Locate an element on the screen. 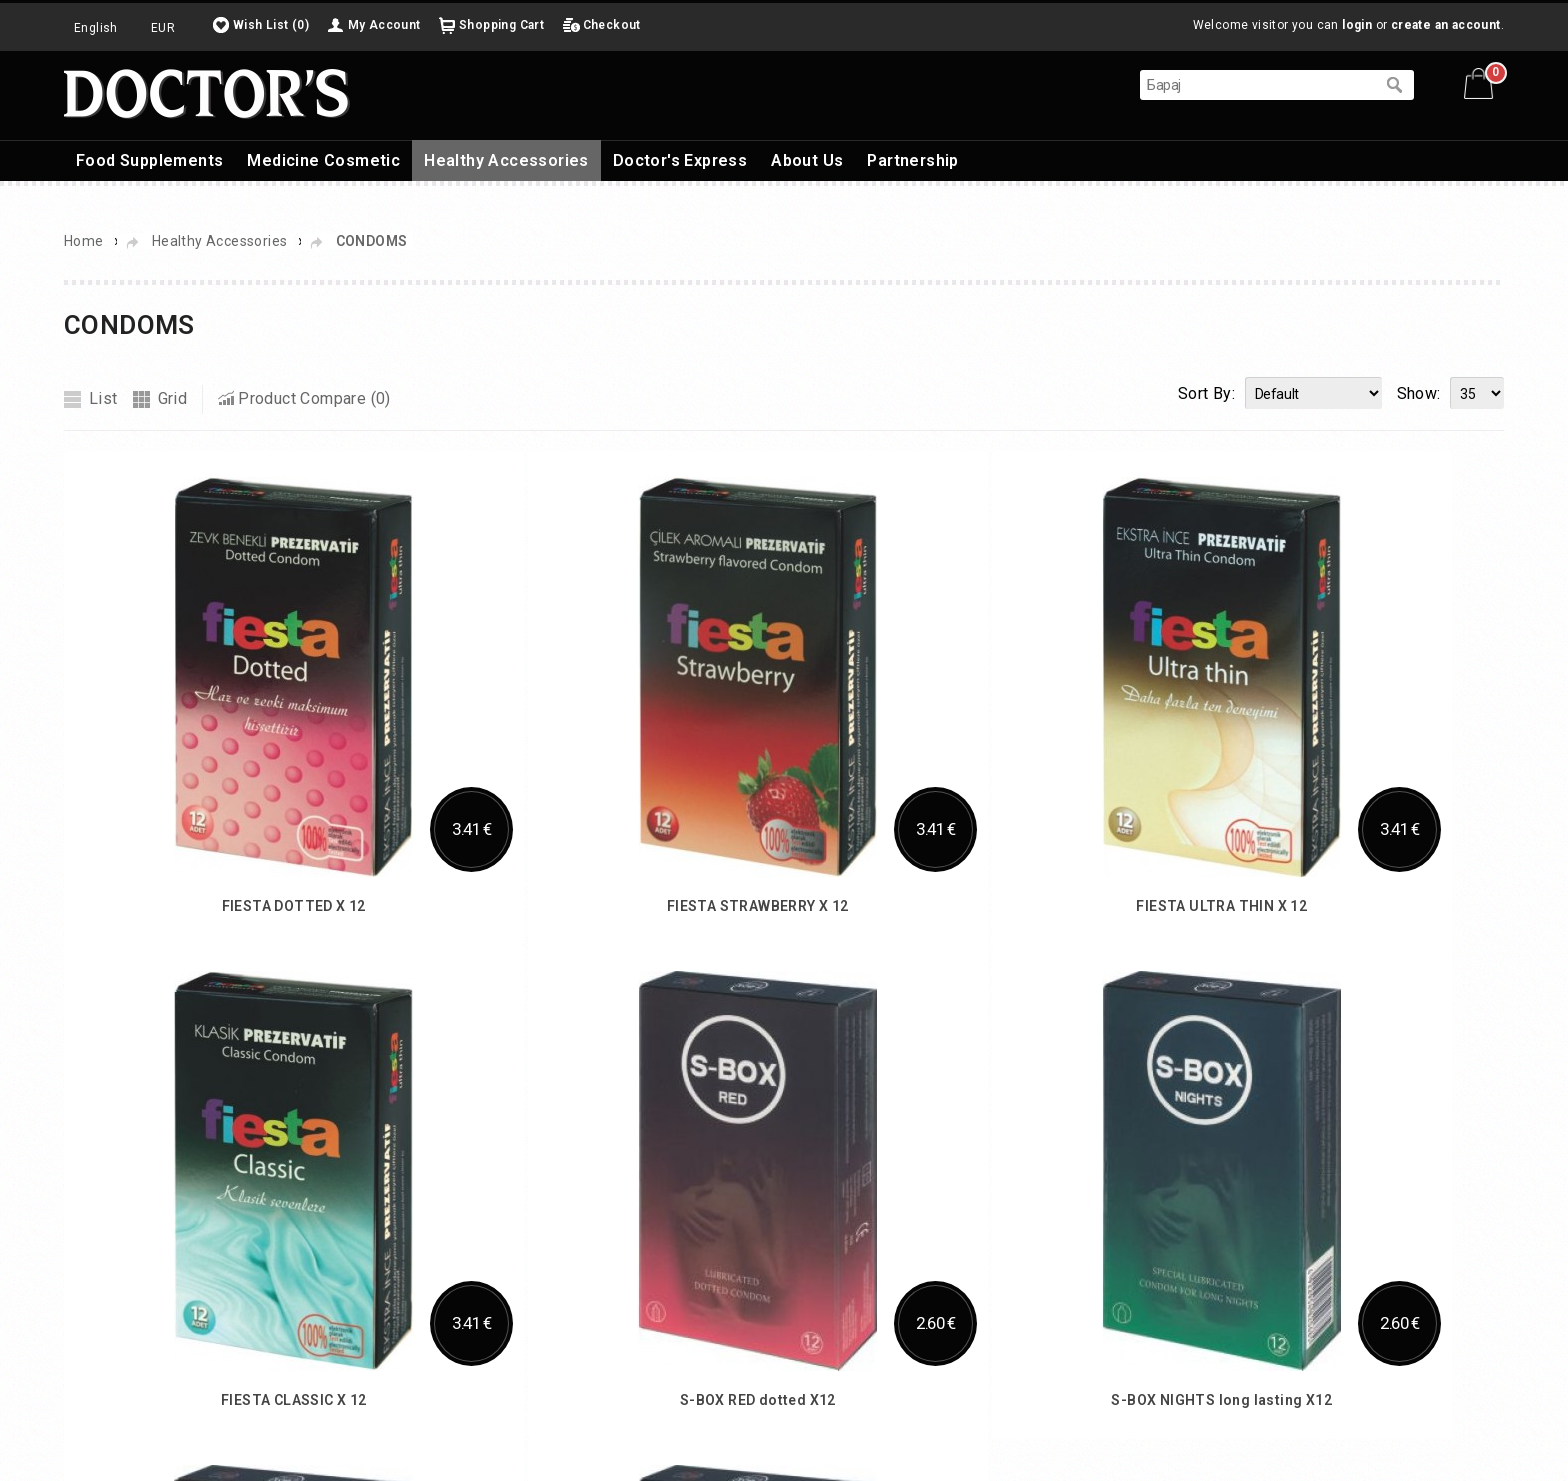  Checkout is located at coordinates (612, 25).